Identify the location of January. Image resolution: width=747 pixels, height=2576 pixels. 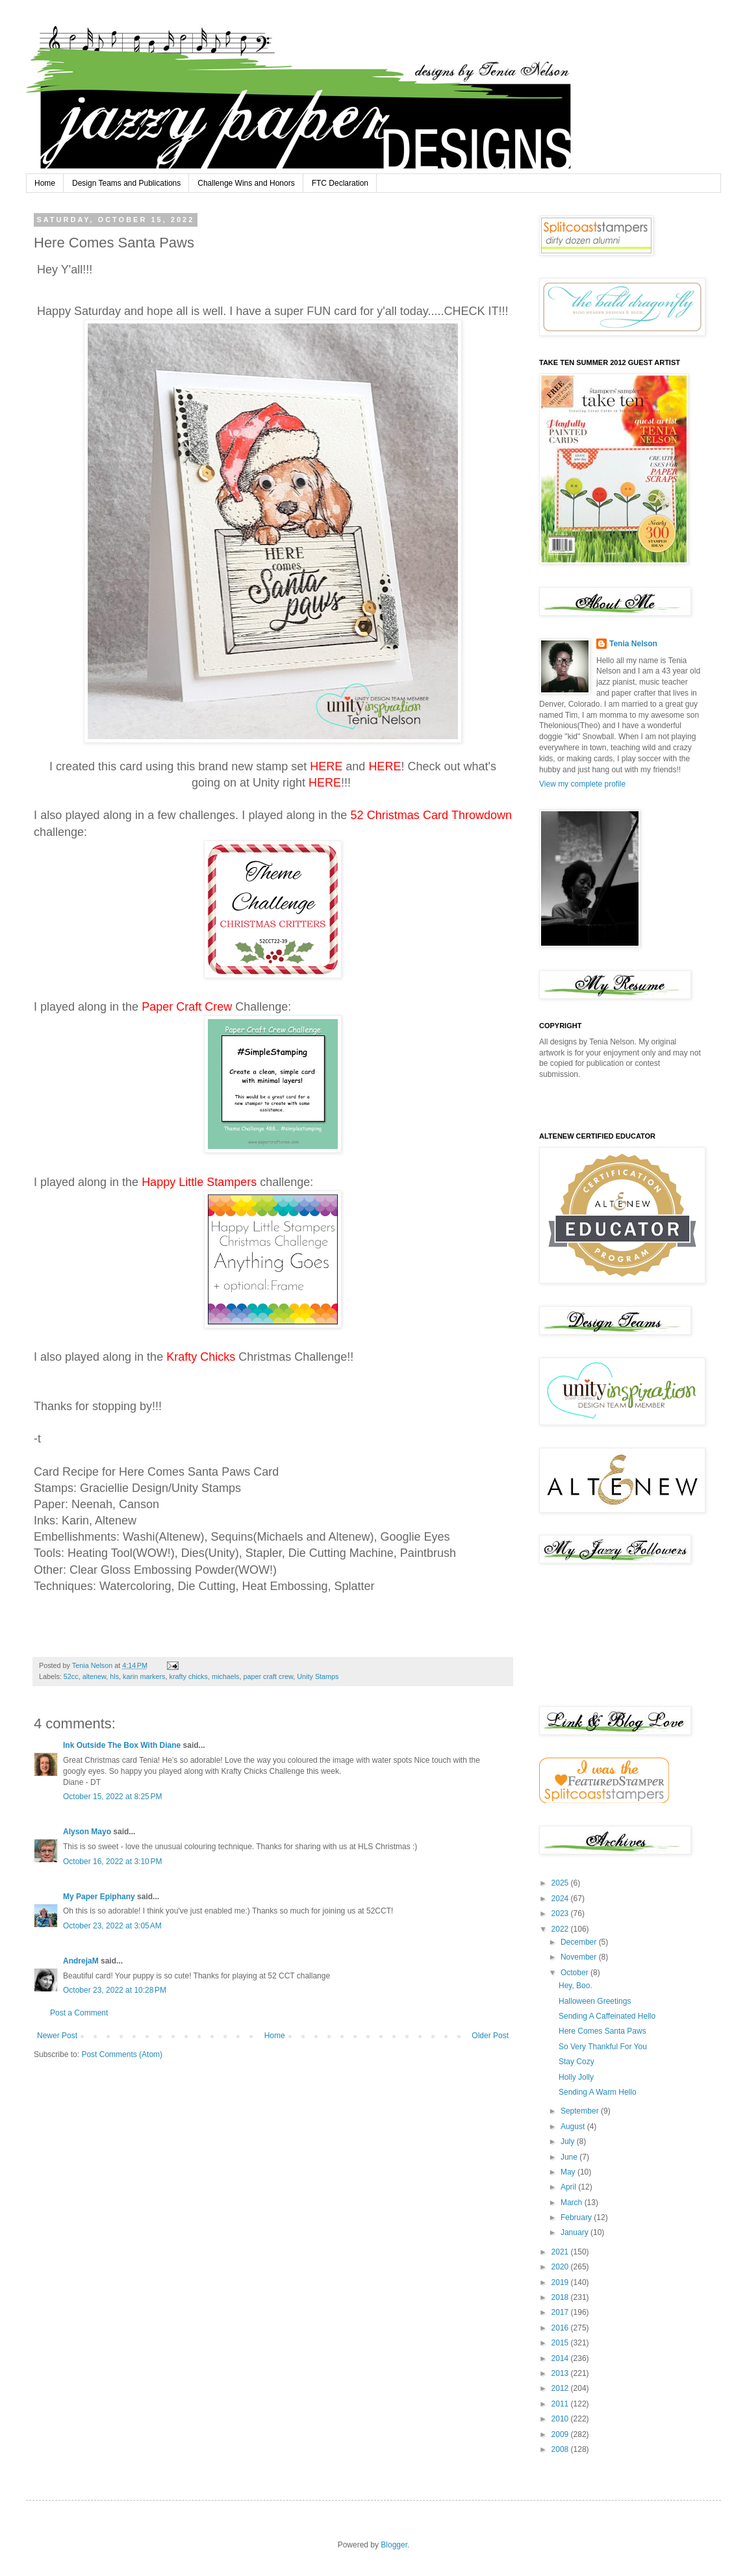
(575, 2232).